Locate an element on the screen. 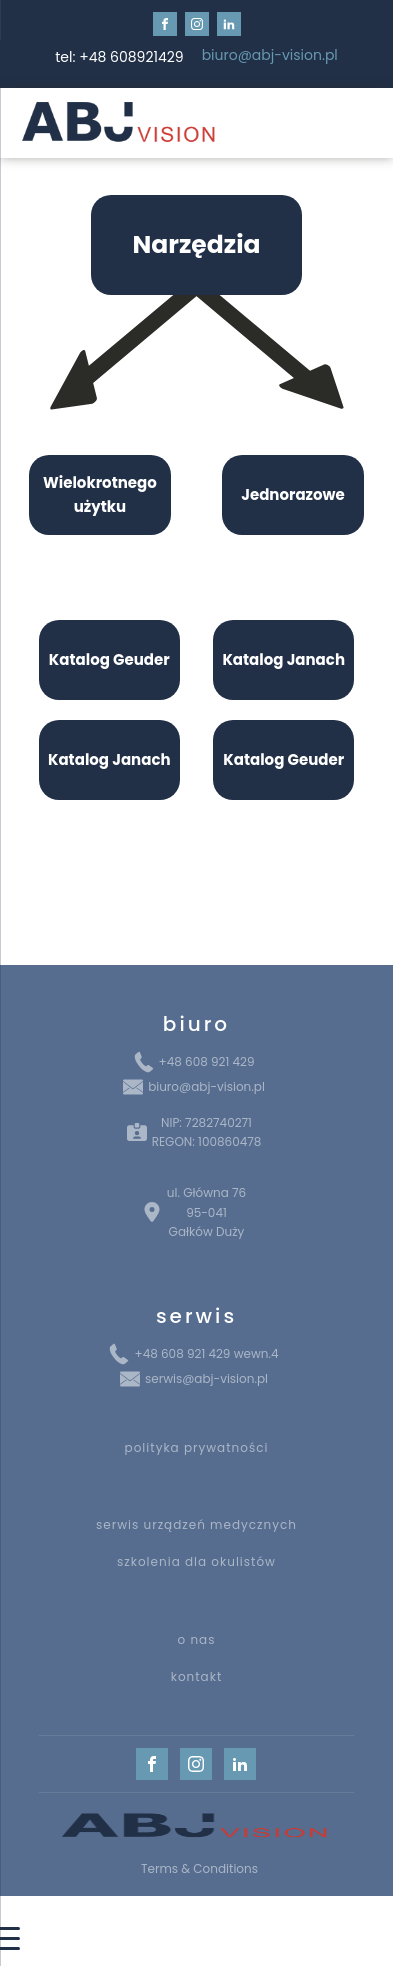 The width and height of the screenshot is (393, 1966). kontakt is located at coordinates (197, 1676).